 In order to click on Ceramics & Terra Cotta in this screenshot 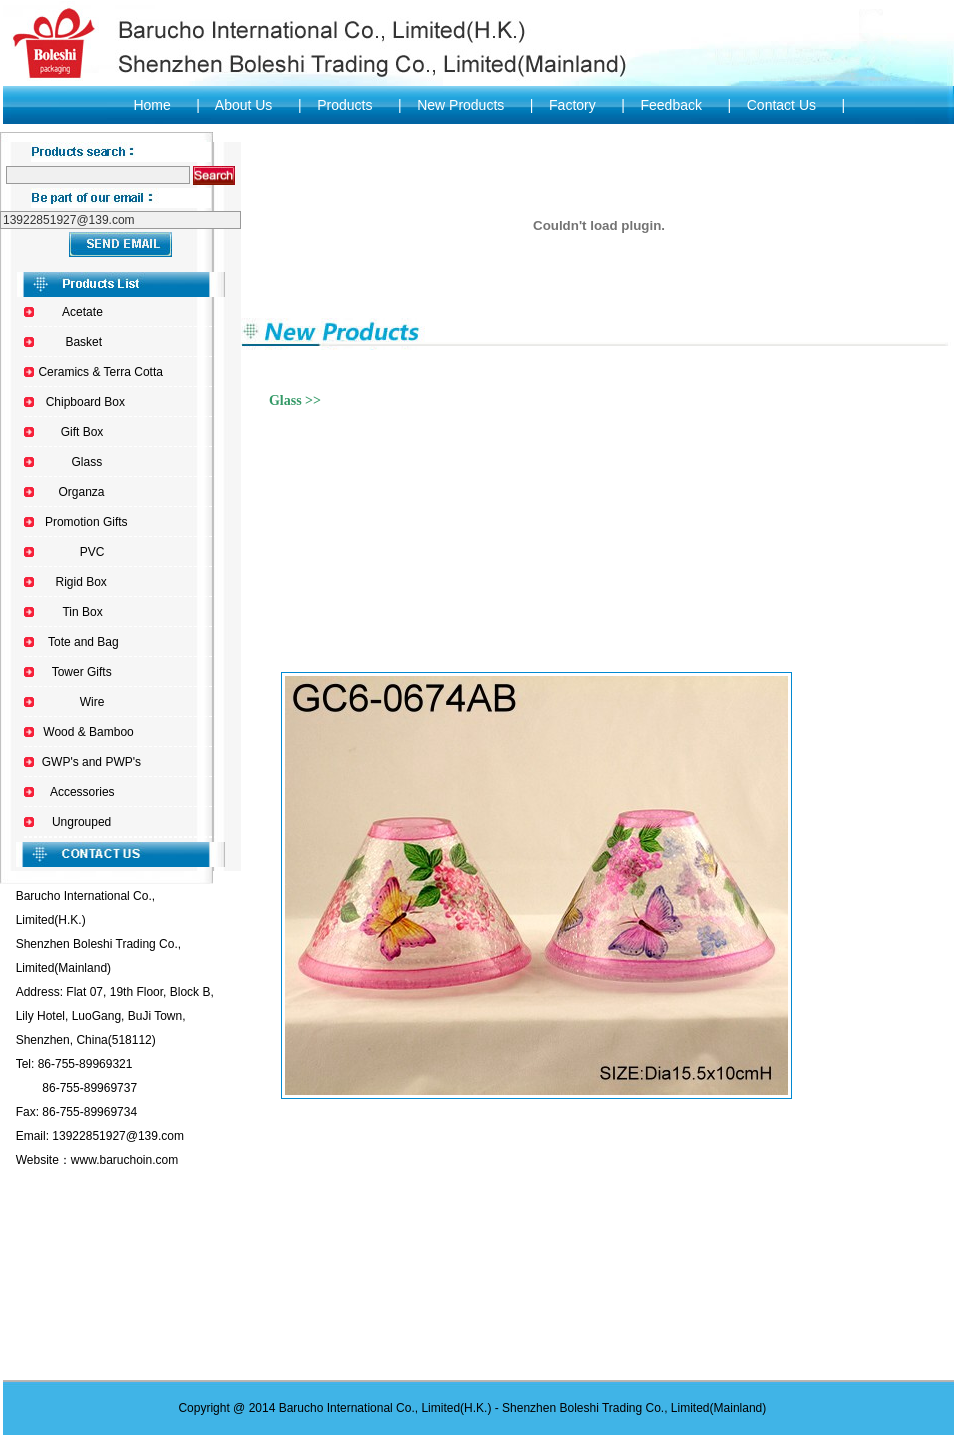, I will do `click(100, 372)`.